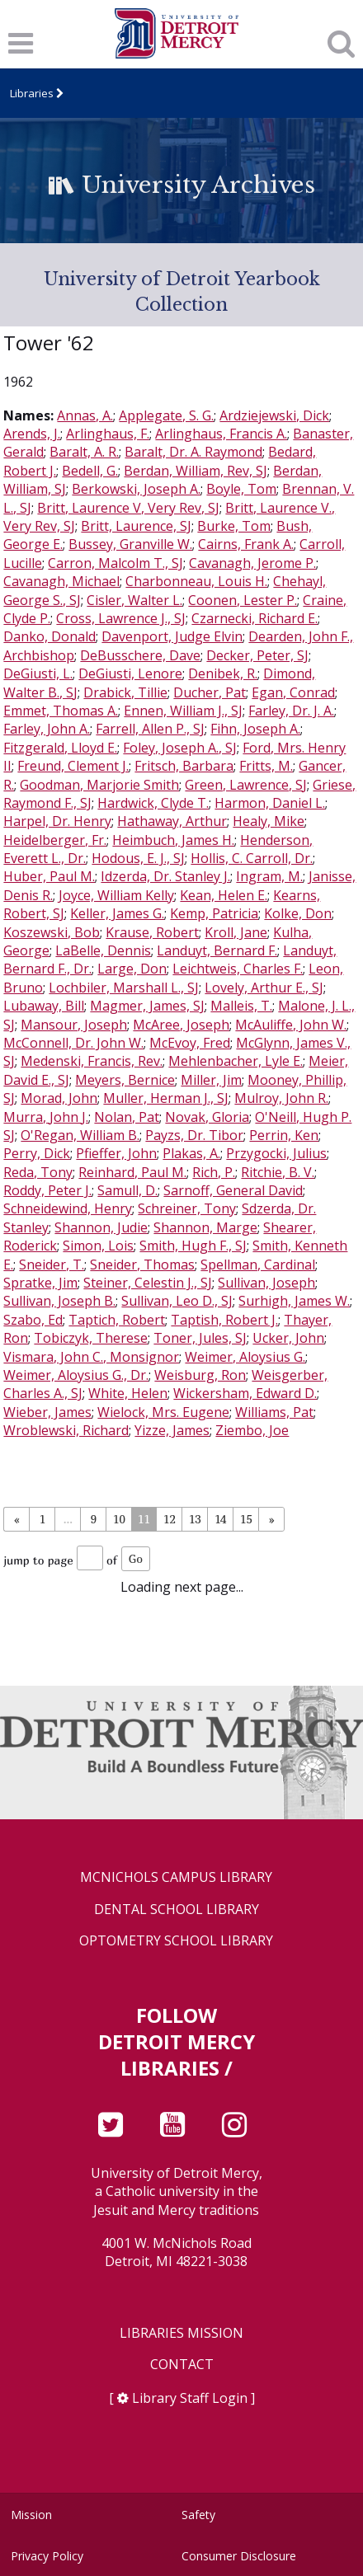 The image size is (363, 2576). What do you see at coordinates (84, 452) in the screenshot?
I see `Baralt, A. R.` at bounding box center [84, 452].